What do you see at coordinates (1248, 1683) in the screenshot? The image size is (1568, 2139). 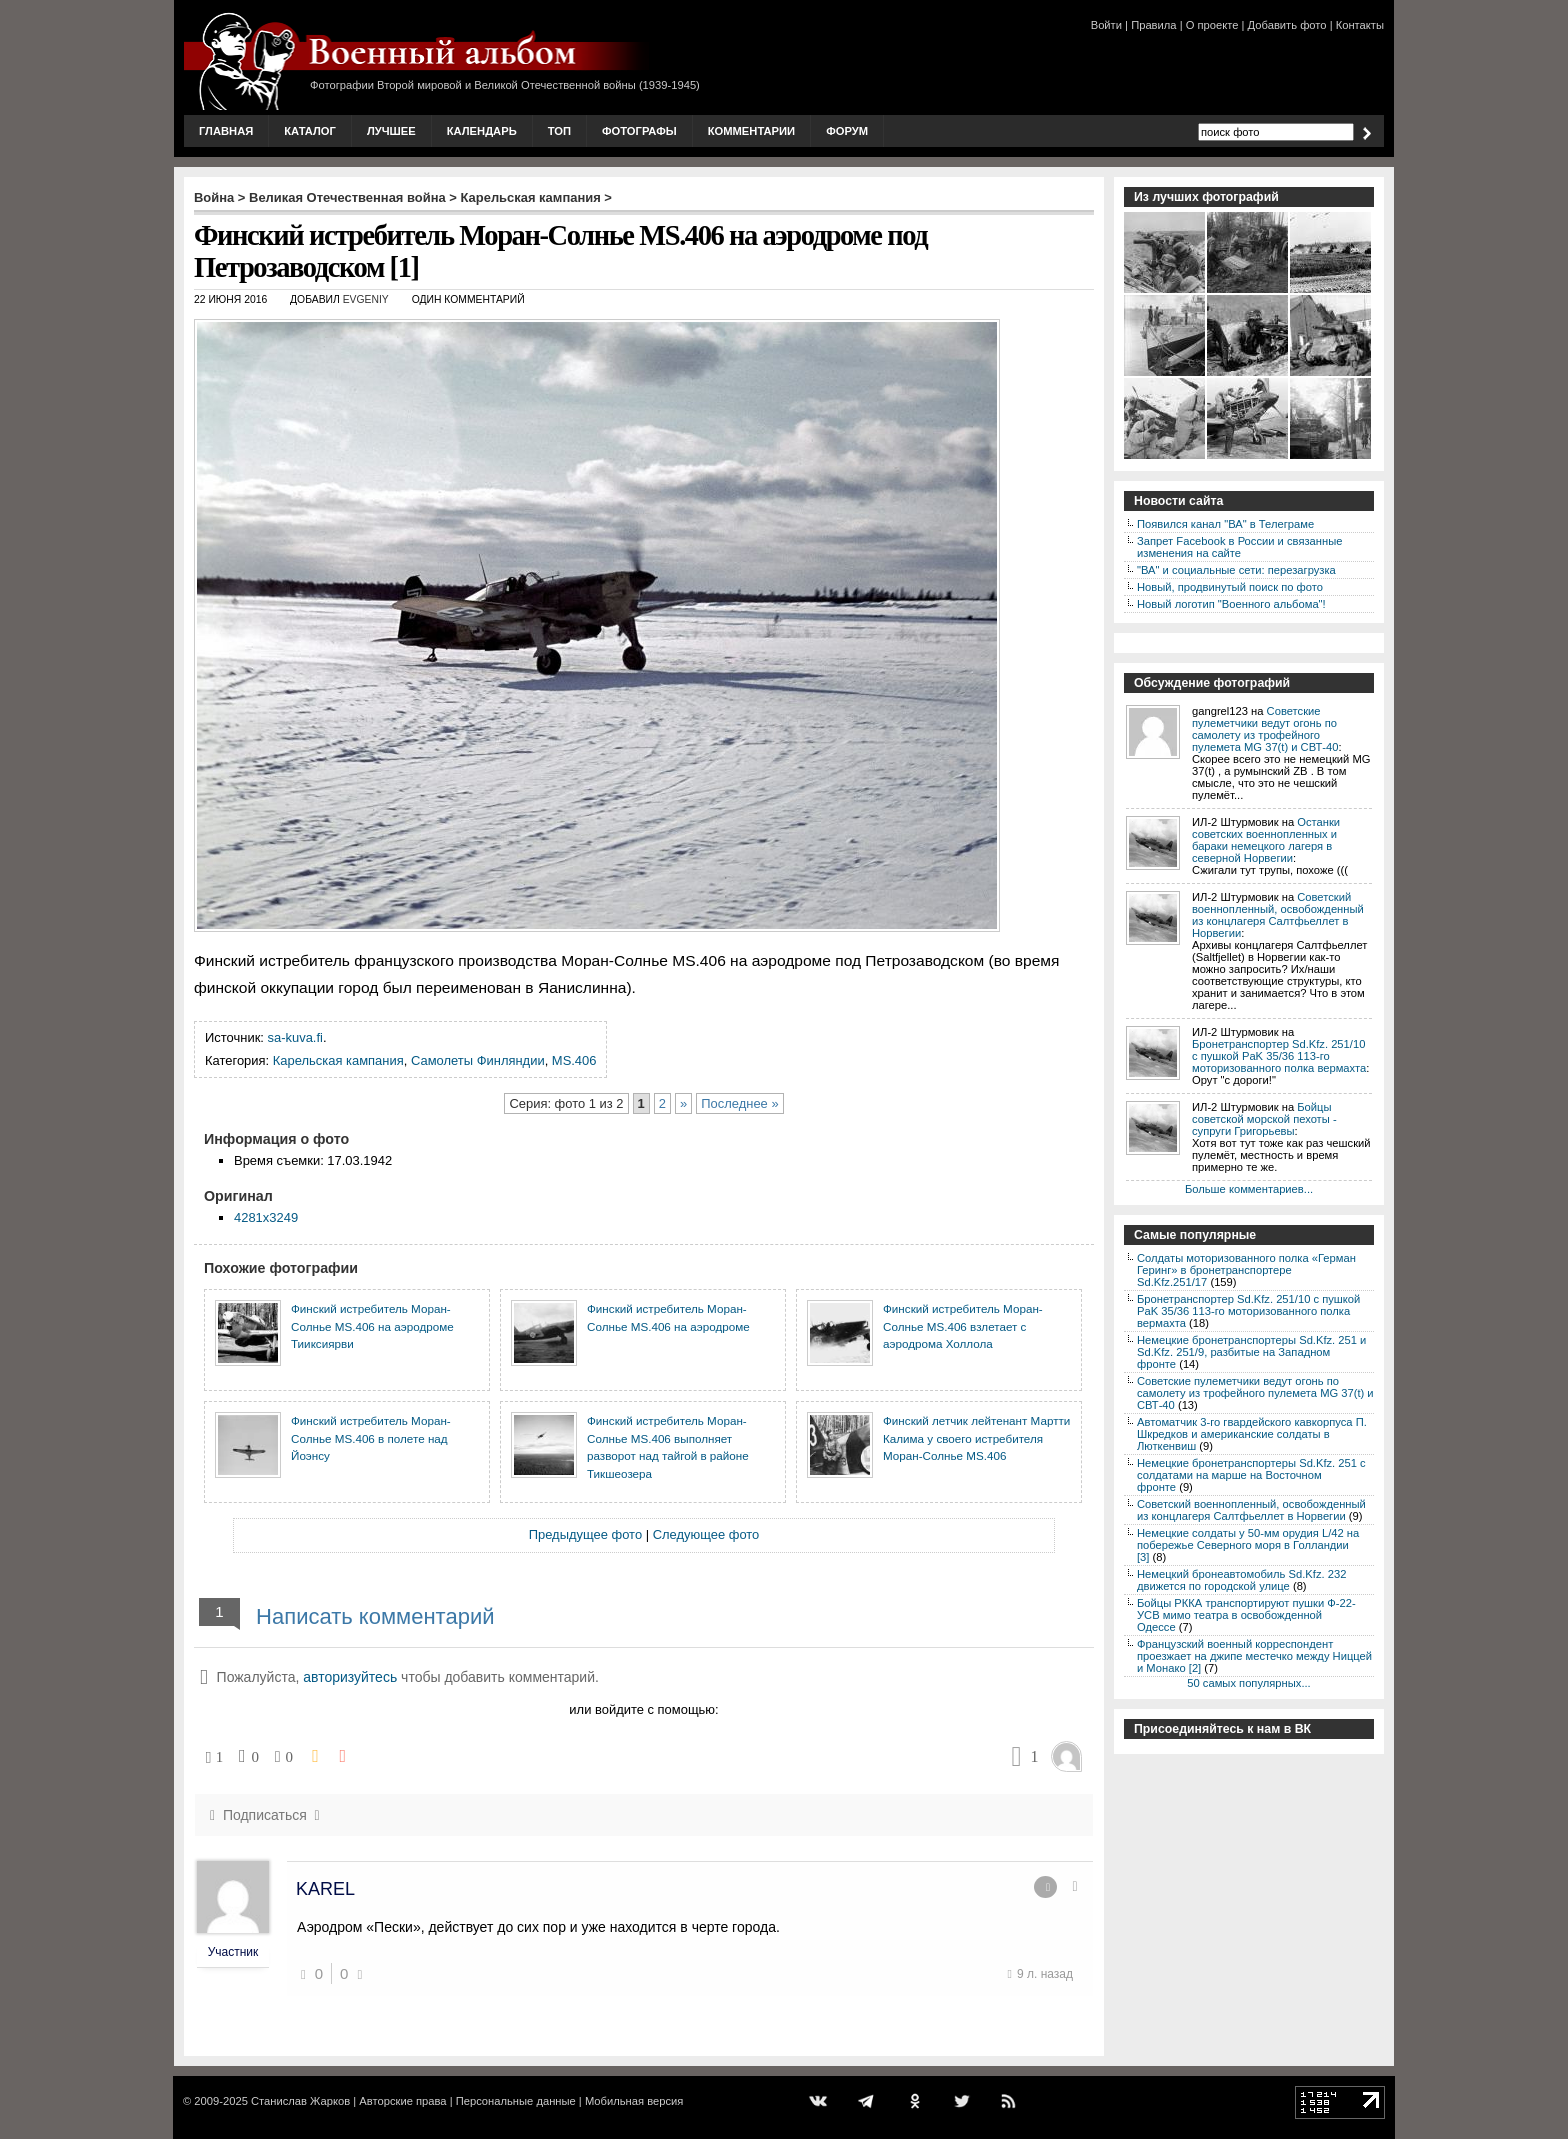 I see `50 самых популярных...` at bounding box center [1248, 1683].